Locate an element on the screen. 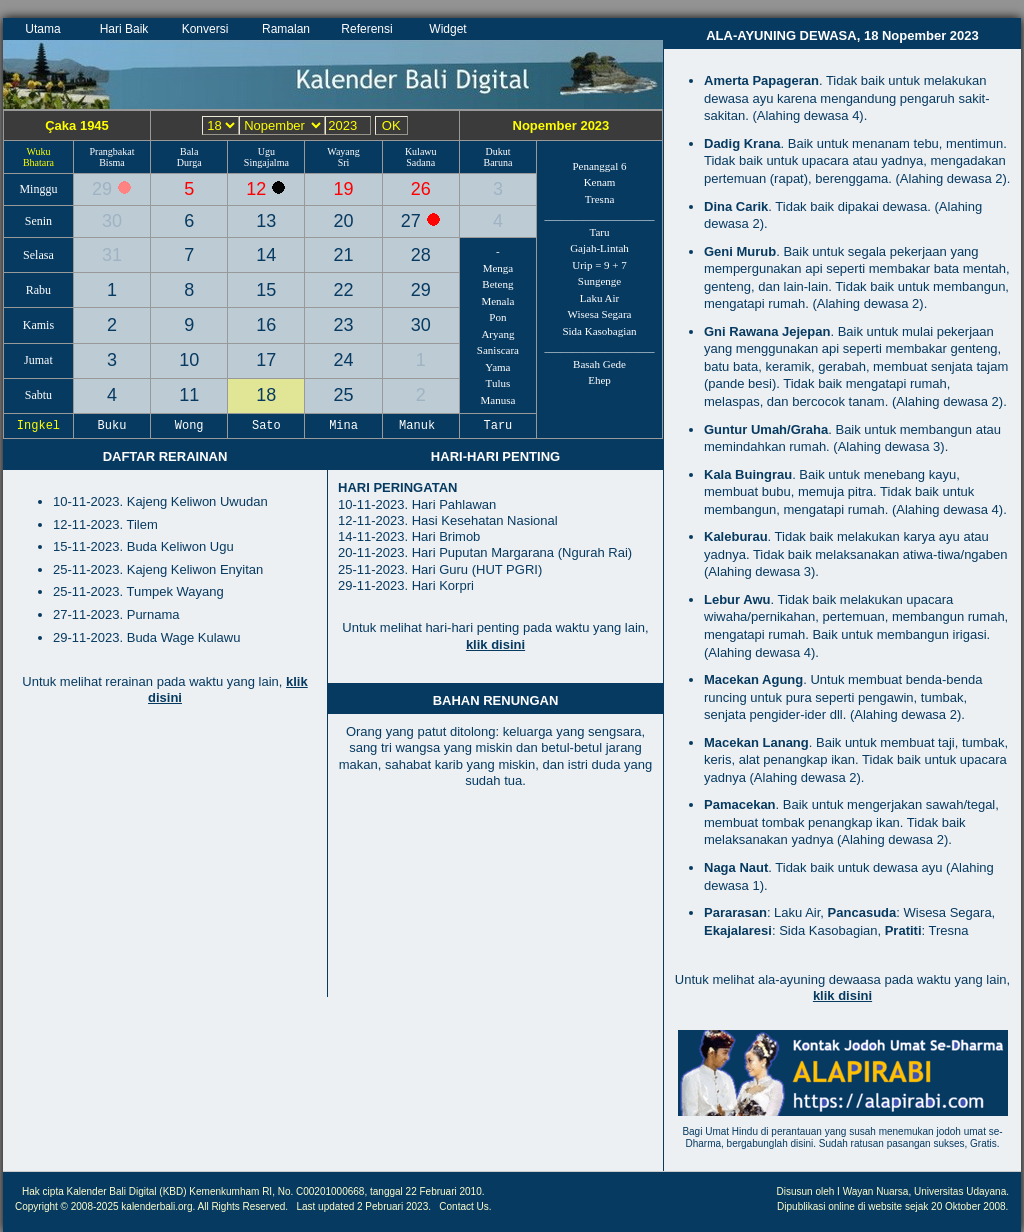  Dukut is located at coordinates (497, 151).